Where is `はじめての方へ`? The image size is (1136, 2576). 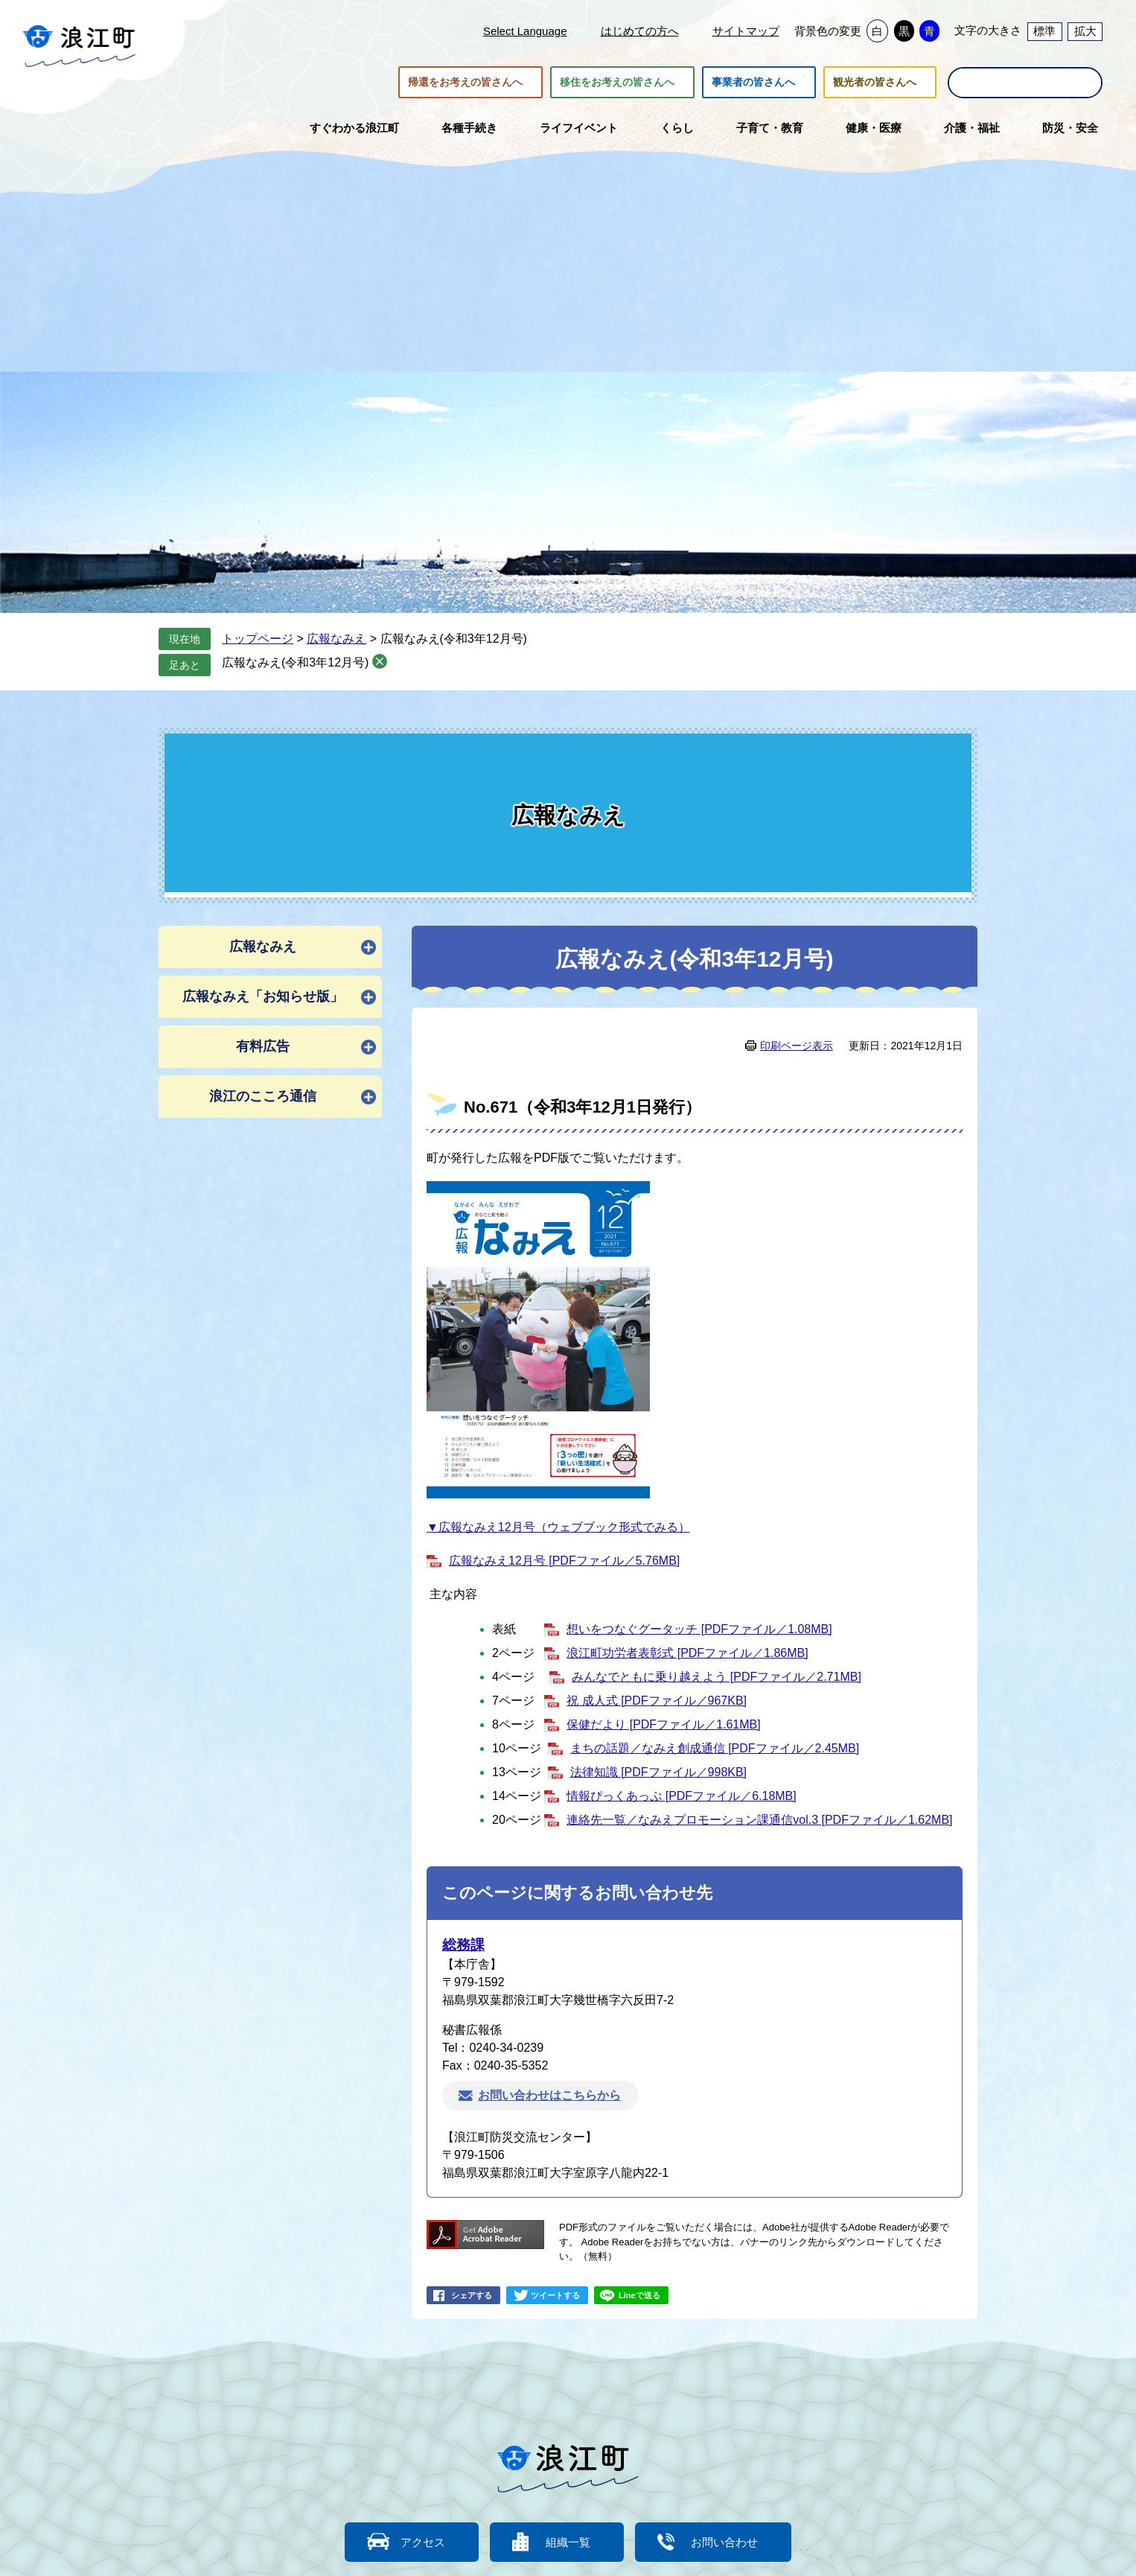 はじめての方へ is located at coordinates (640, 31).